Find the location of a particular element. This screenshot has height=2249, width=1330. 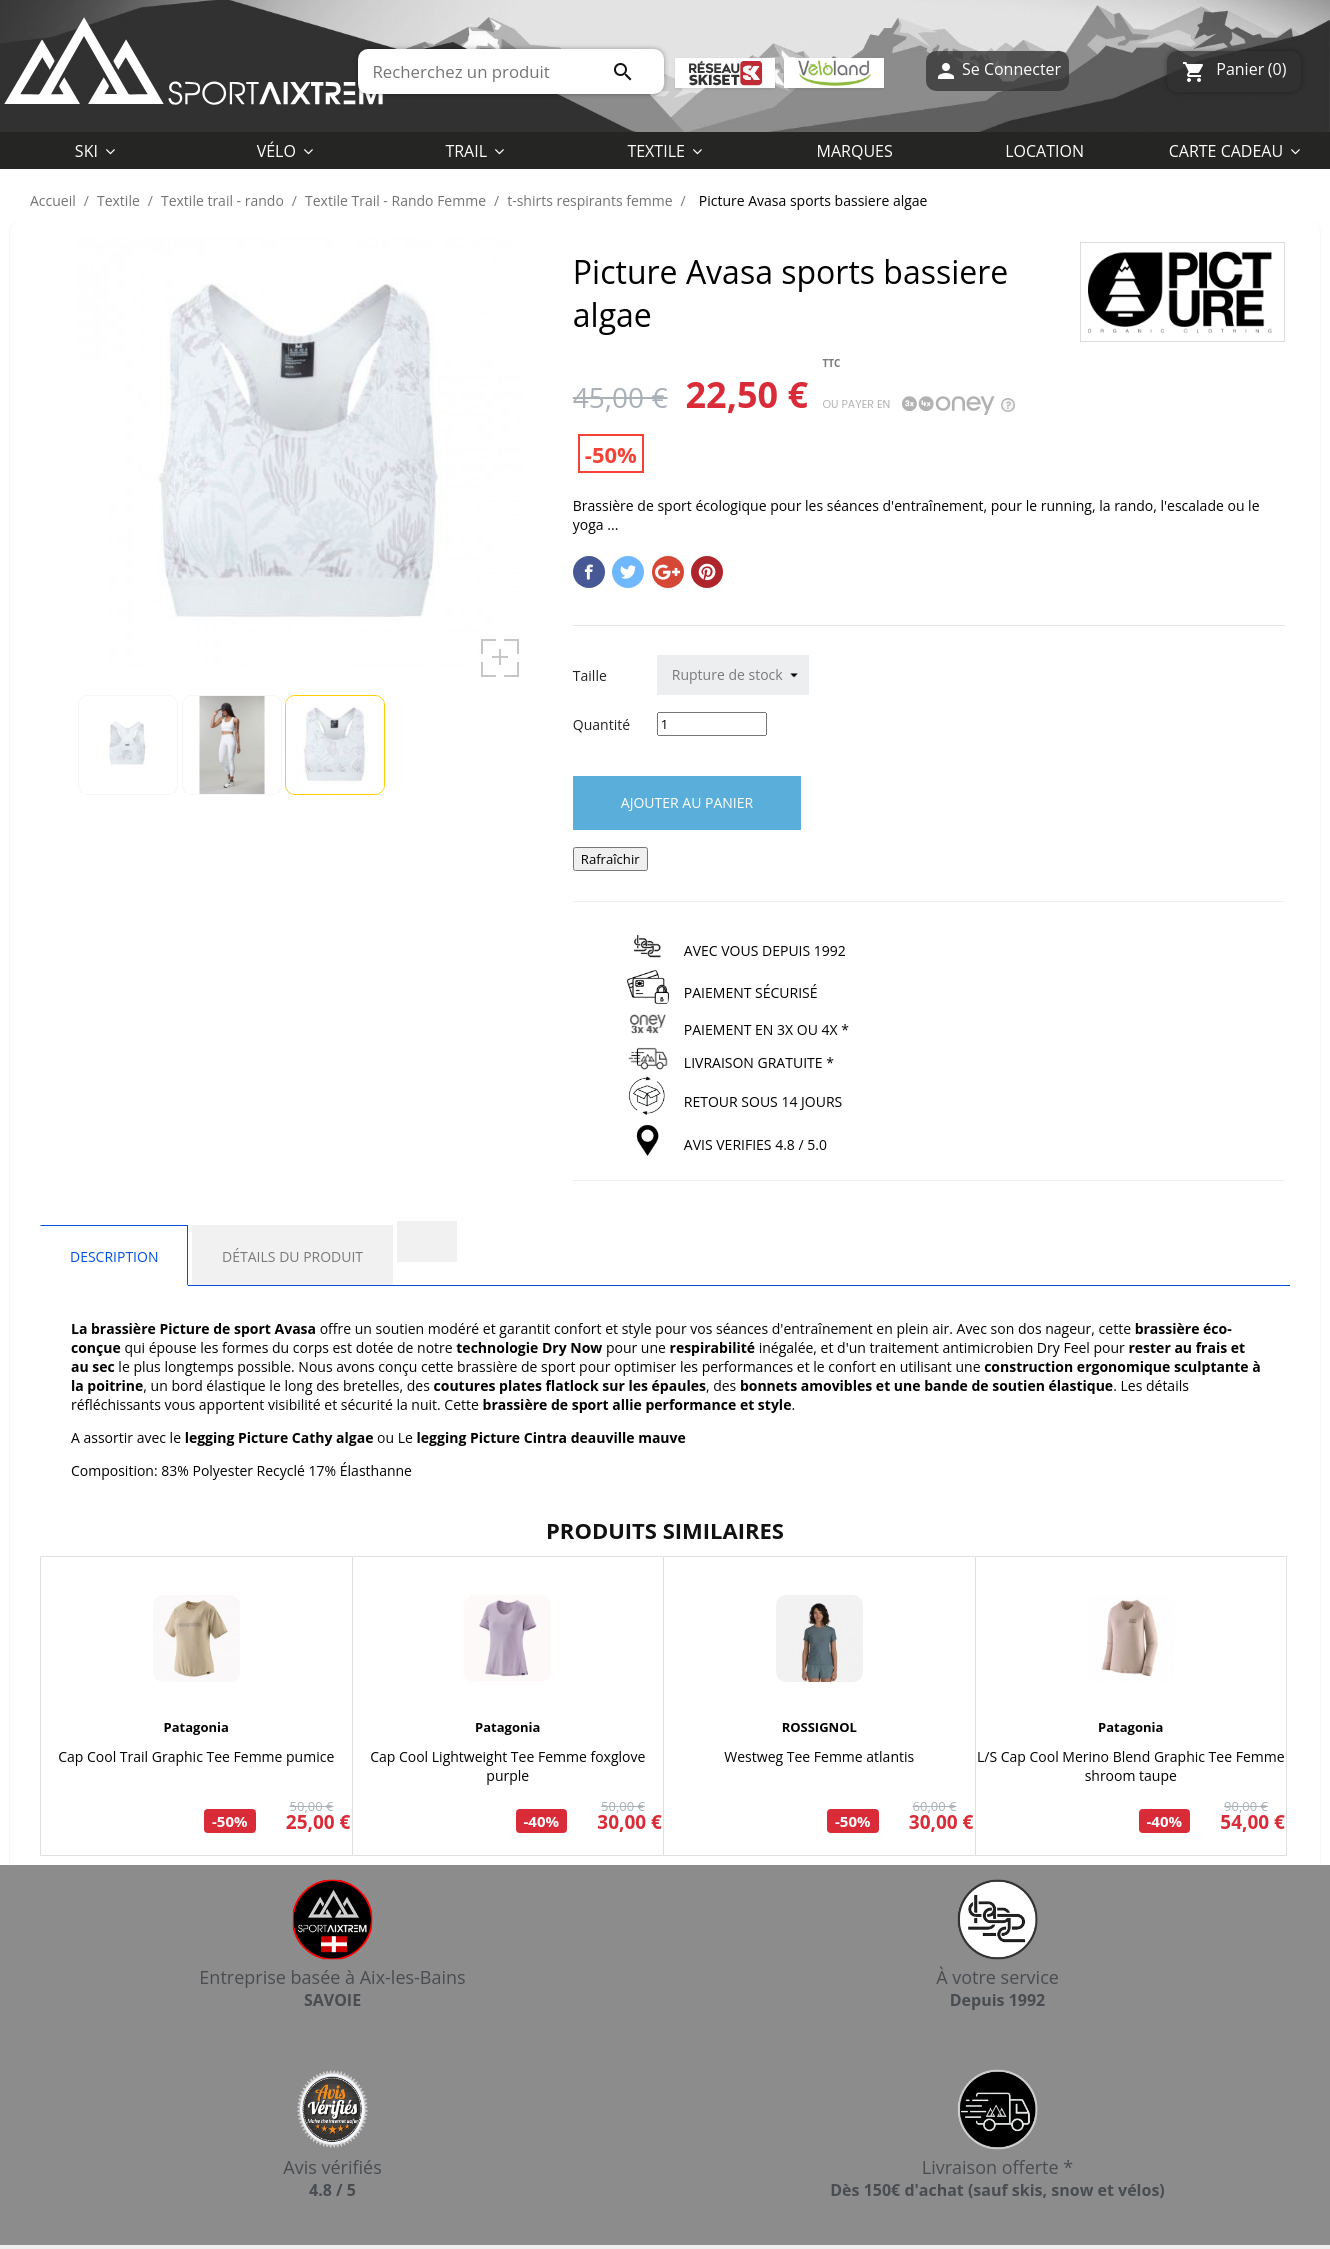

Ajouter au panier is located at coordinates (687, 802).